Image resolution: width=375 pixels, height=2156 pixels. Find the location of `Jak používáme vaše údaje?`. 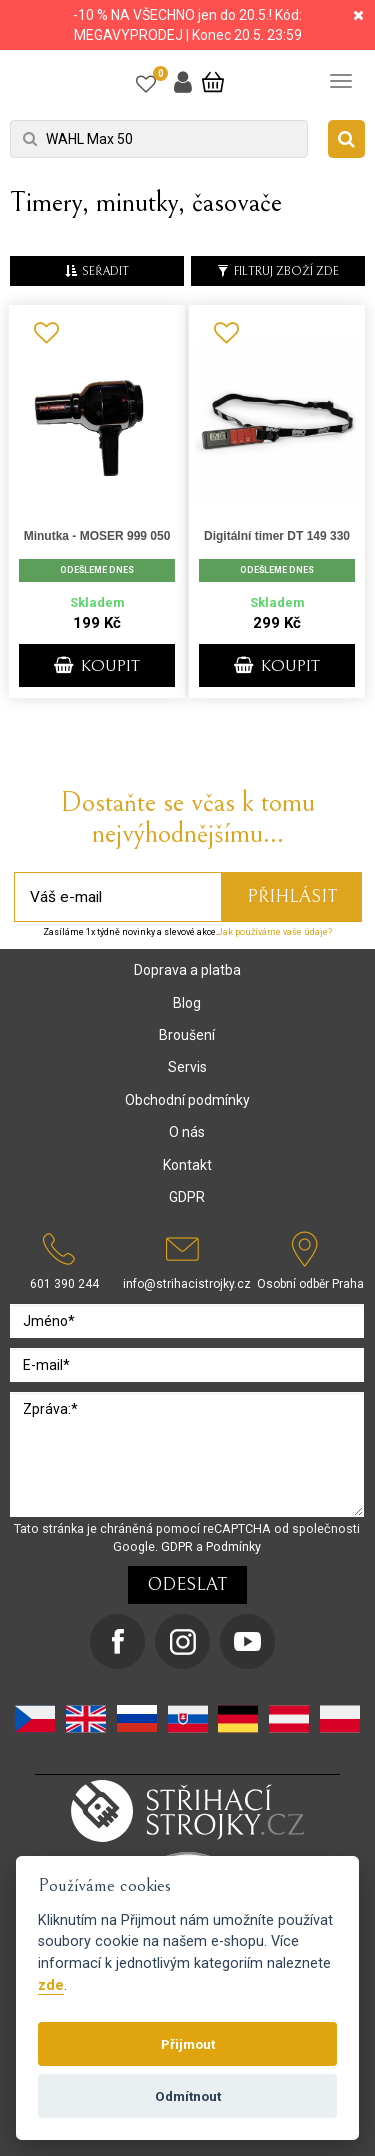

Jak používáme vaše údaje? is located at coordinates (275, 932).